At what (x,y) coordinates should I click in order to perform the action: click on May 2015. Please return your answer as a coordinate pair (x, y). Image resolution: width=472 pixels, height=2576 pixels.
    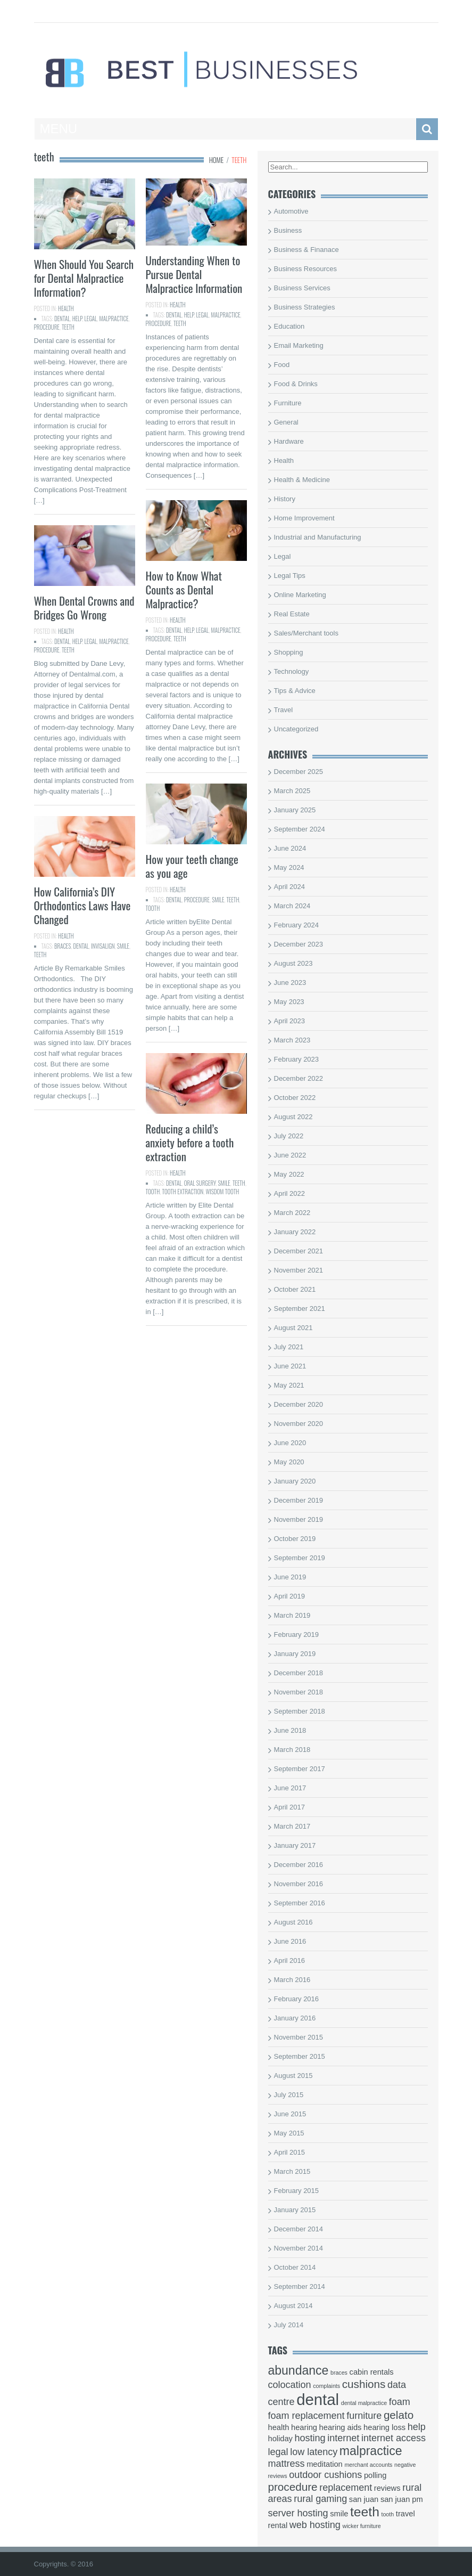
    Looking at the image, I should click on (289, 2133).